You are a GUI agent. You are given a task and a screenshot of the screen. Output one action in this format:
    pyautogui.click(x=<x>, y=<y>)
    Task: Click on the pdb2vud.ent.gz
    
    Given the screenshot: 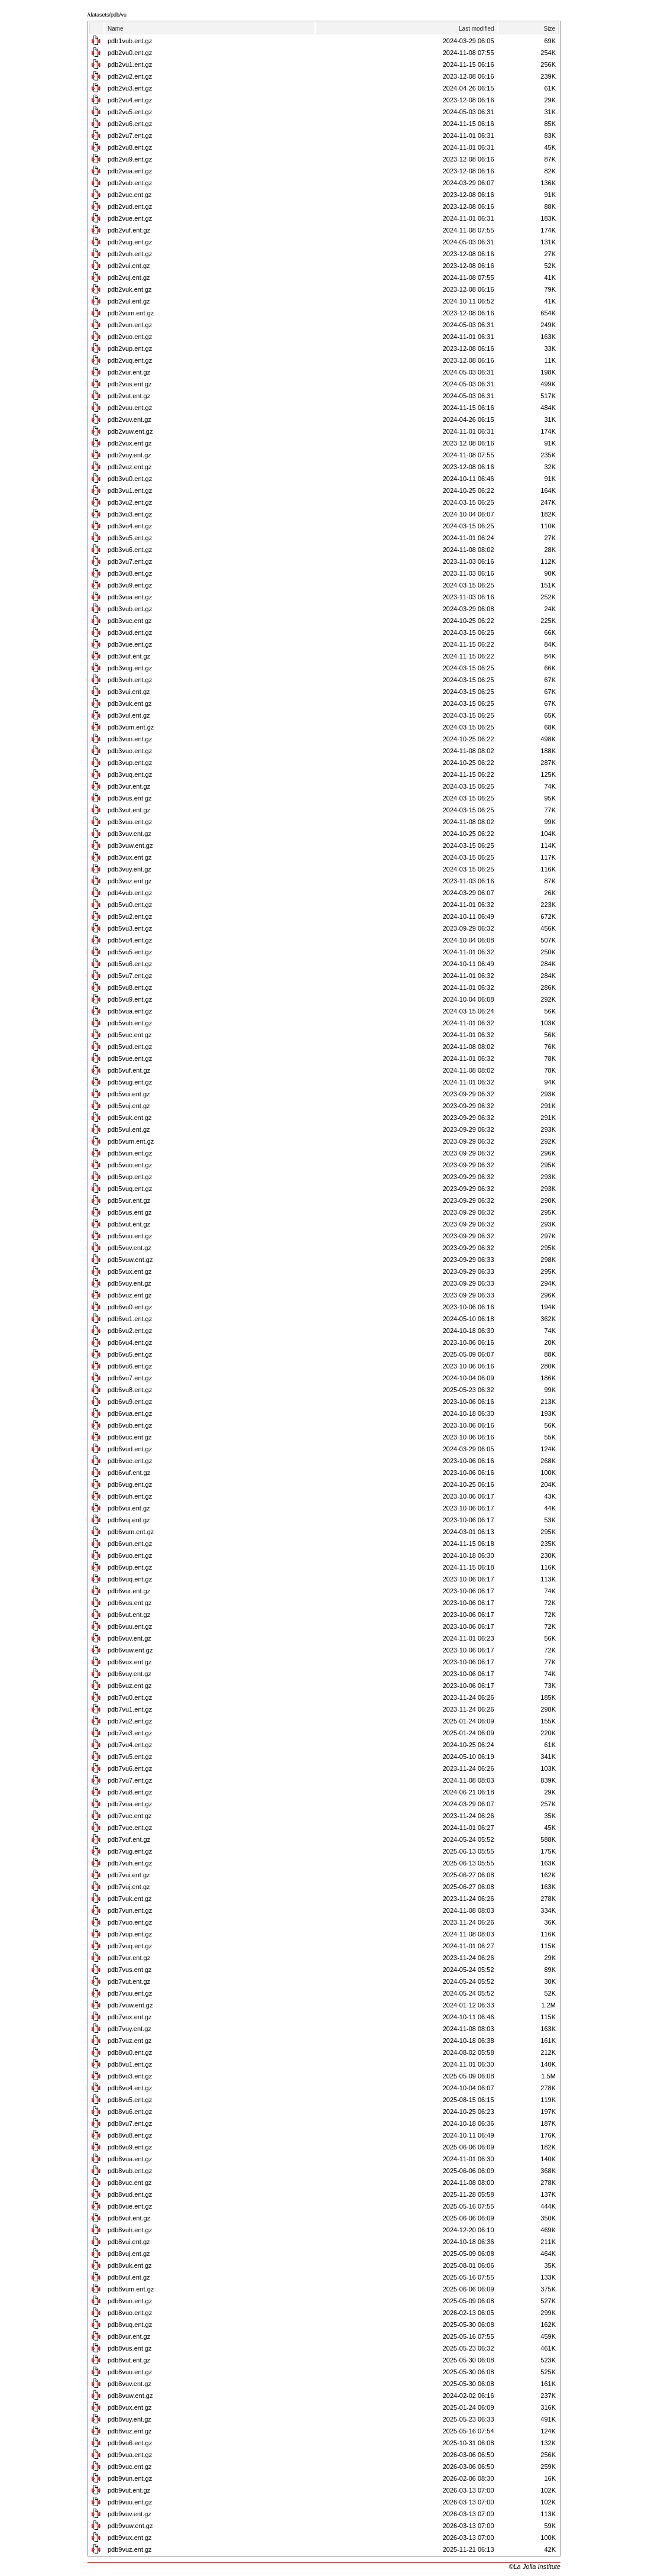 What is the action you would take?
    pyautogui.click(x=130, y=206)
    